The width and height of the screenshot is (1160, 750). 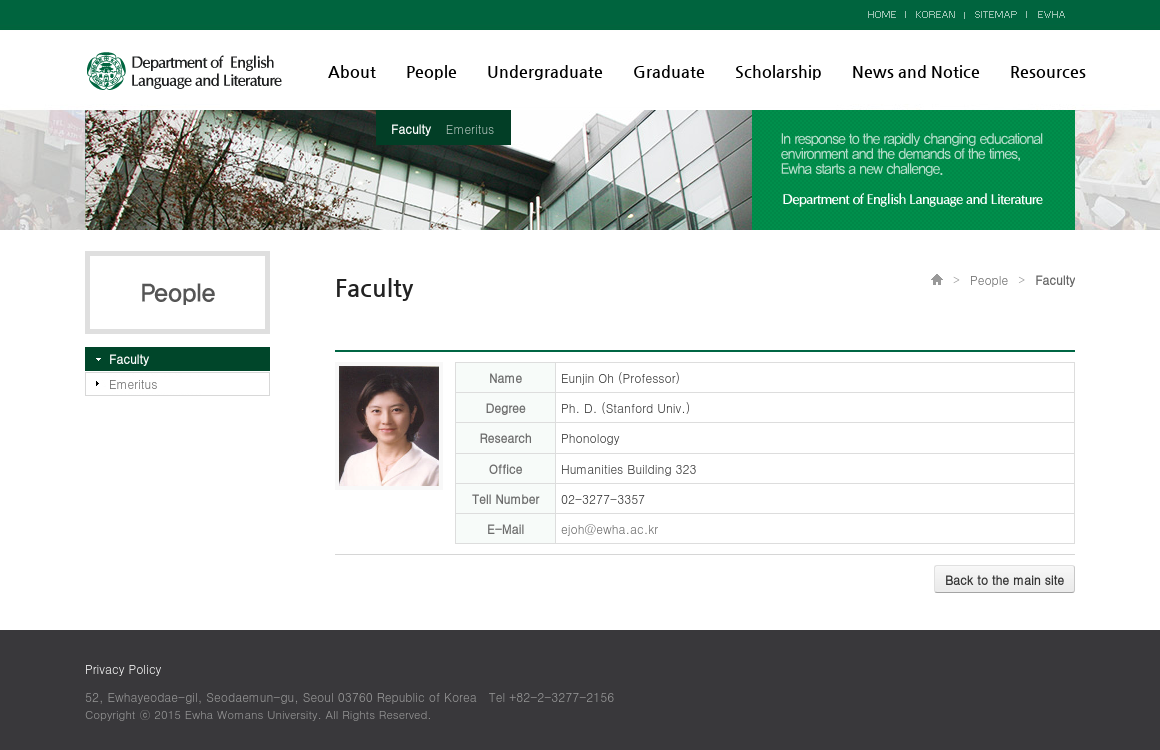 What do you see at coordinates (123, 668) in the screenshot?
I see `Privacy Policy` at bounding box center [123, 668].